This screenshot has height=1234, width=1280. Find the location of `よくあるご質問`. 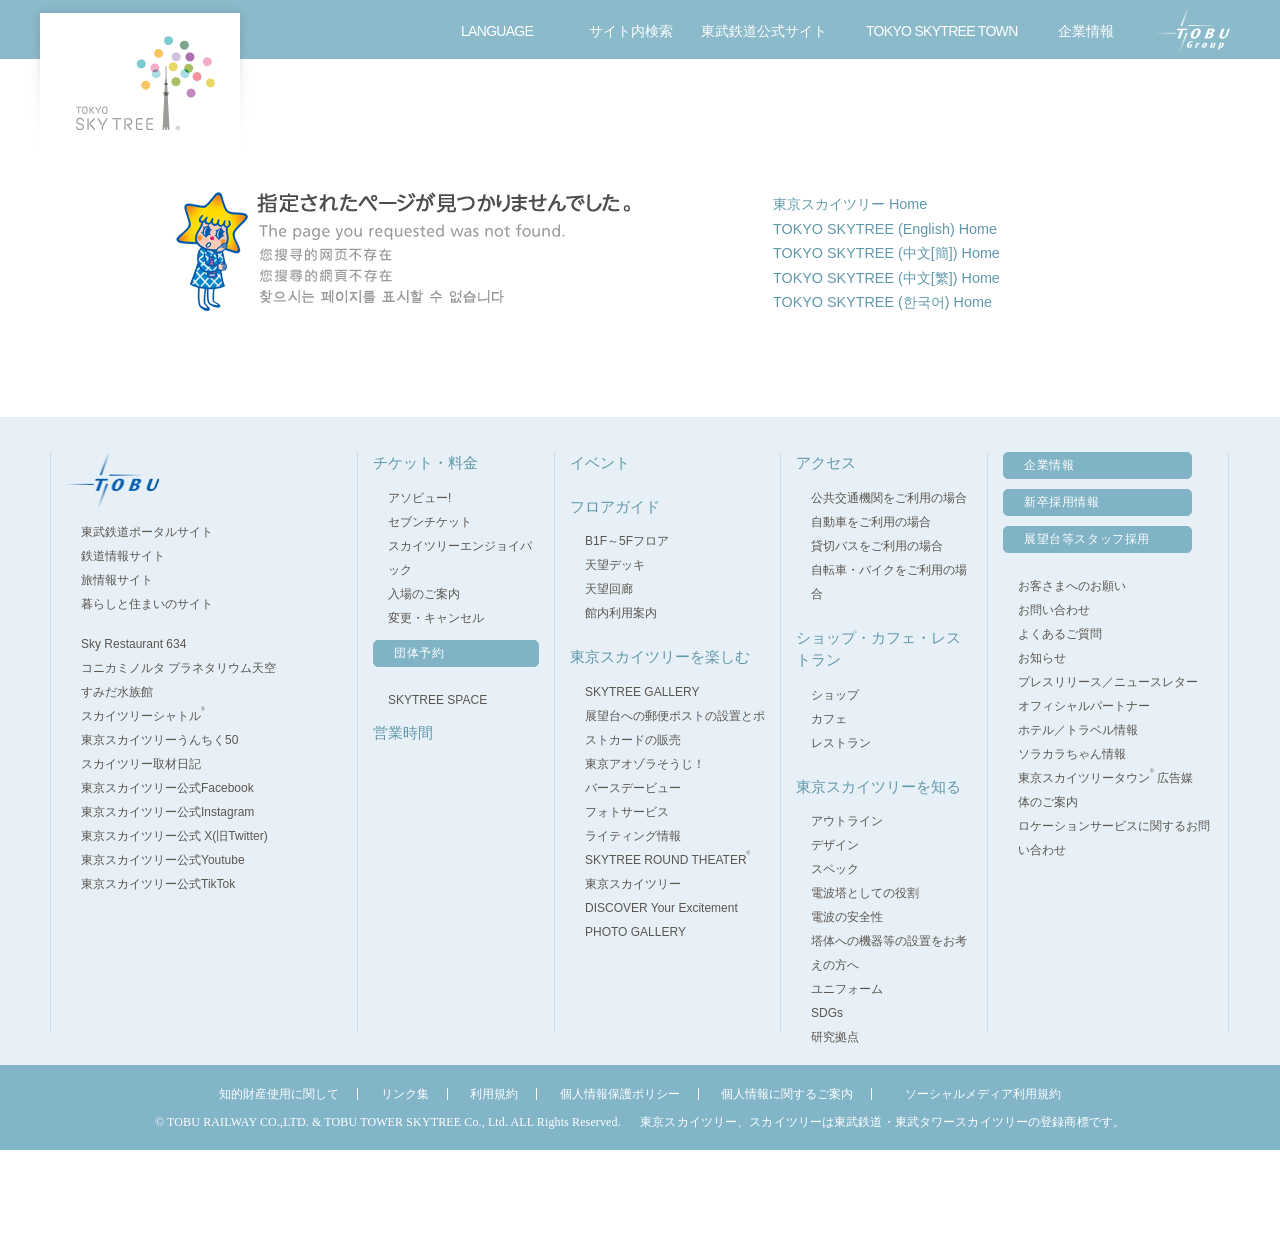

よくあるご質問 is located at coordinates (1060, 719).